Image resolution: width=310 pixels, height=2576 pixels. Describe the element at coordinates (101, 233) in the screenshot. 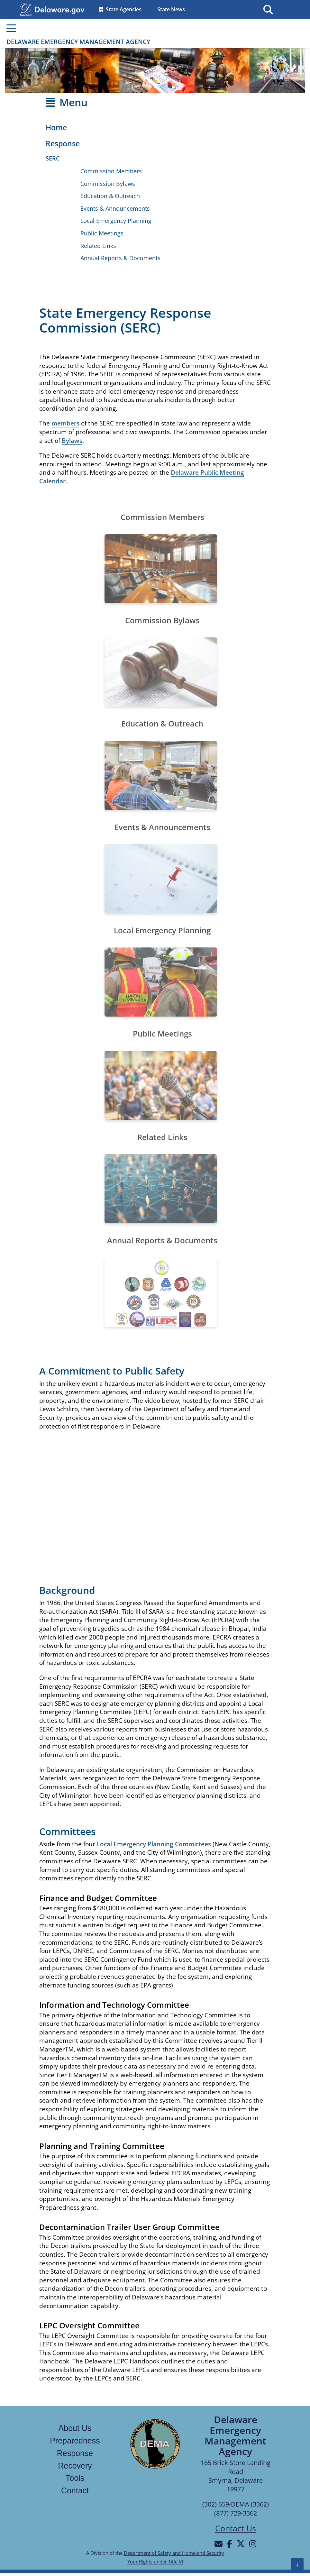

I see `Public Meetings [Opens the Public Meetings page in a new tab]` at that location.